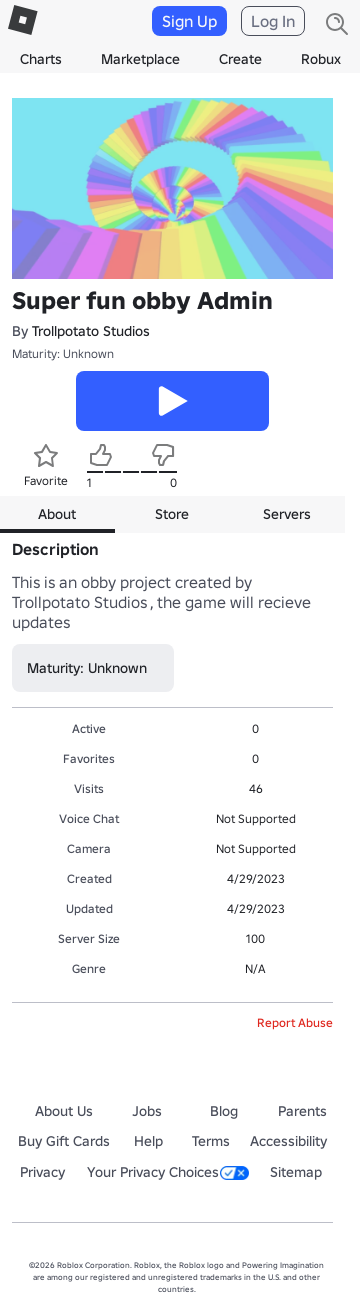  I want to click on About Us, so click(64, 1111).